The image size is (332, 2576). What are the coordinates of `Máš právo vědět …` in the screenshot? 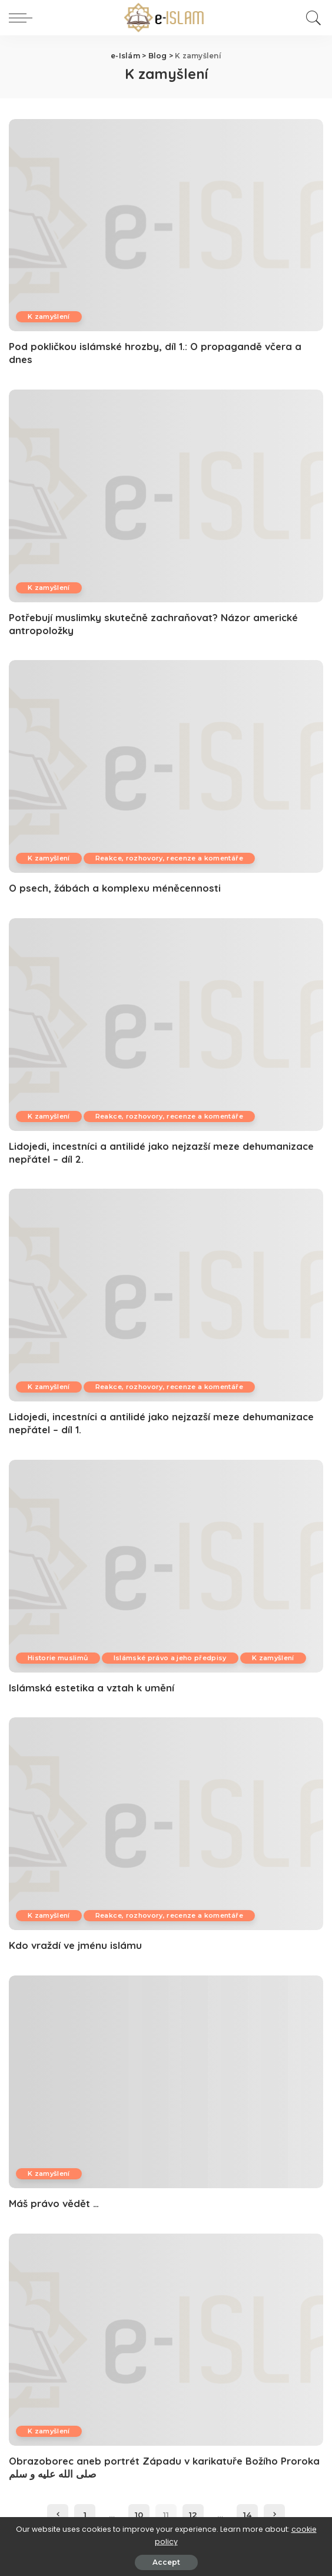 It's located at (54, 2203).